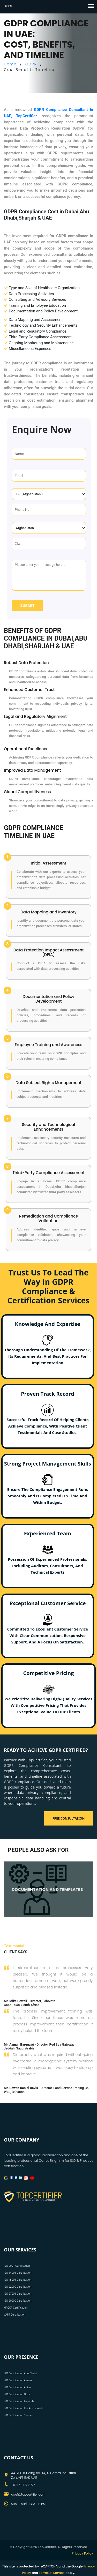 Image resolution: width=97 pixels, height=2576 pixels. Describe the element at coordinates (17, 2387) in the screenshot. I see `ISO Certification Al Ain` at that location.